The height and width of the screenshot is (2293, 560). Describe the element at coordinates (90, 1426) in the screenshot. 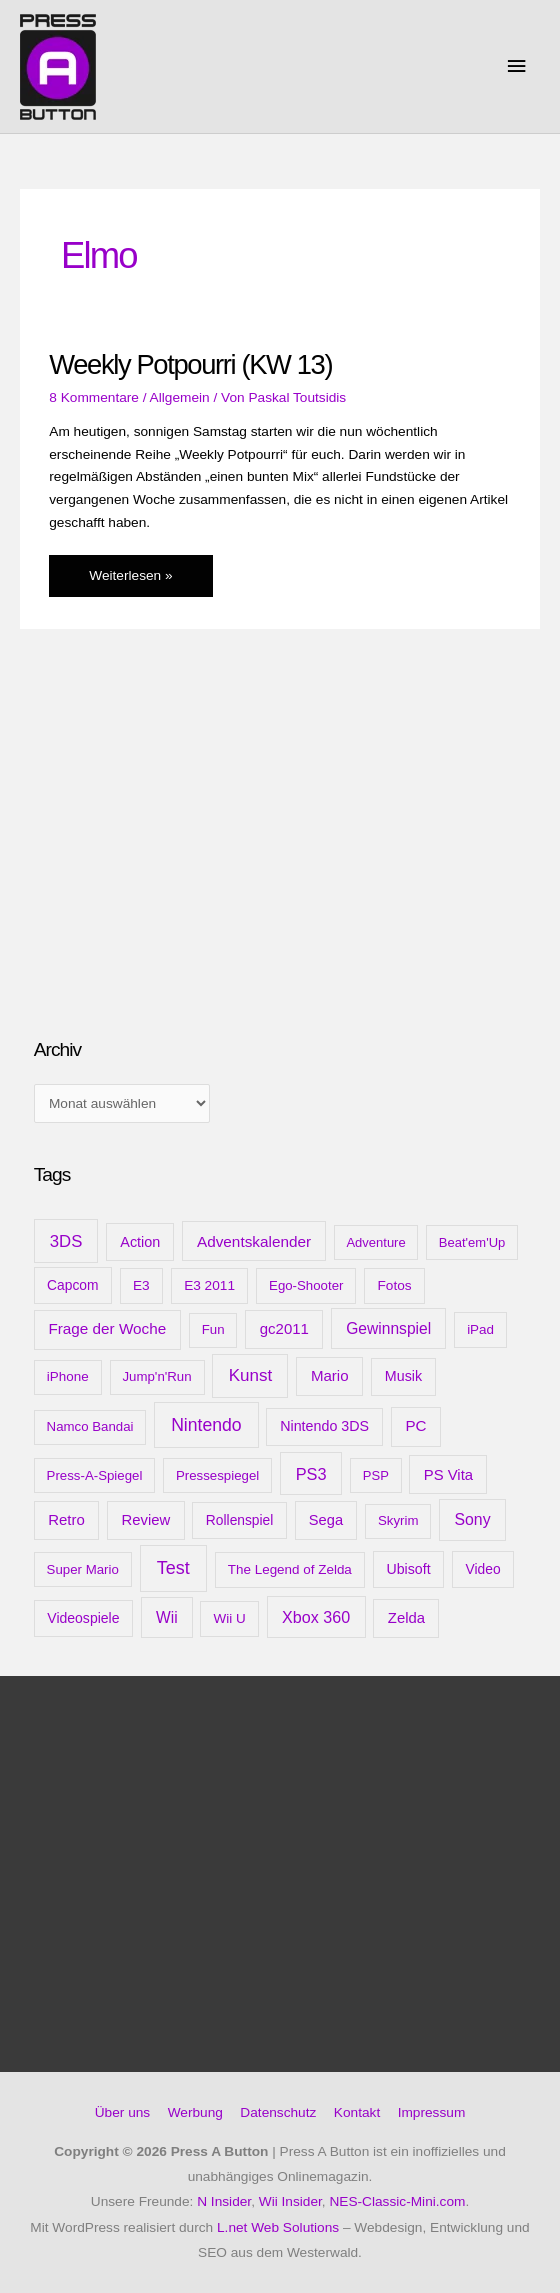

I see `Namco Bandai [Namco Bandai (9 Einträge)]` at that location.